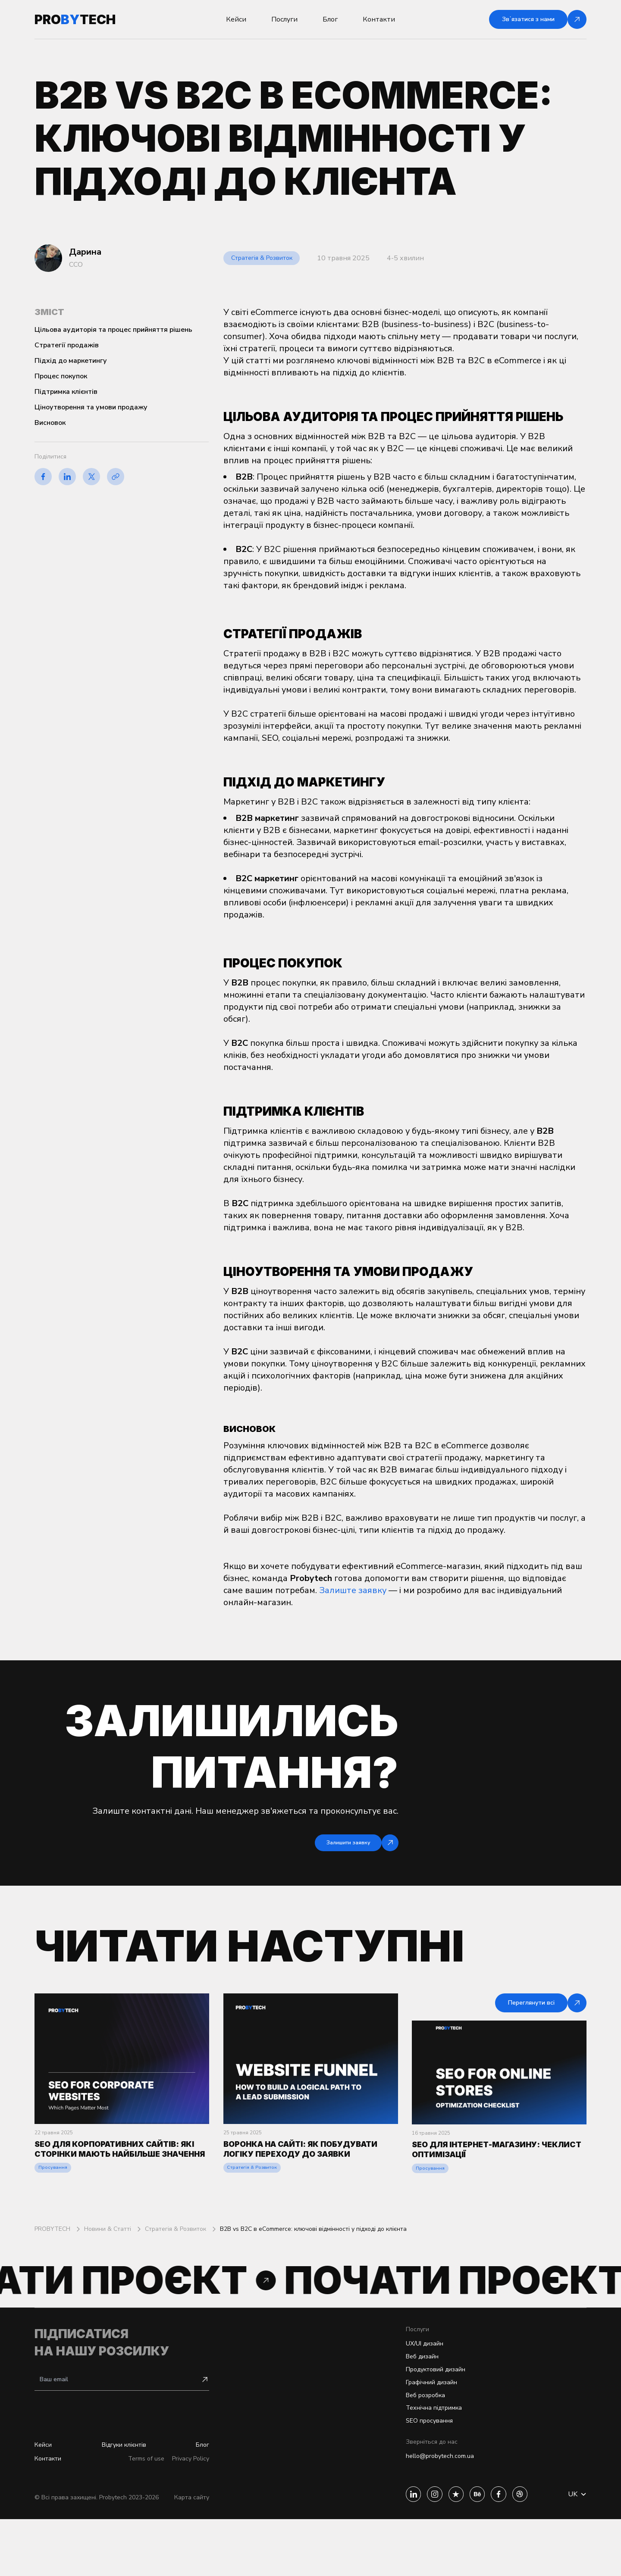  Describe the element at coordinates (330, 19) in the screenshot. I see `Блог` at that location.